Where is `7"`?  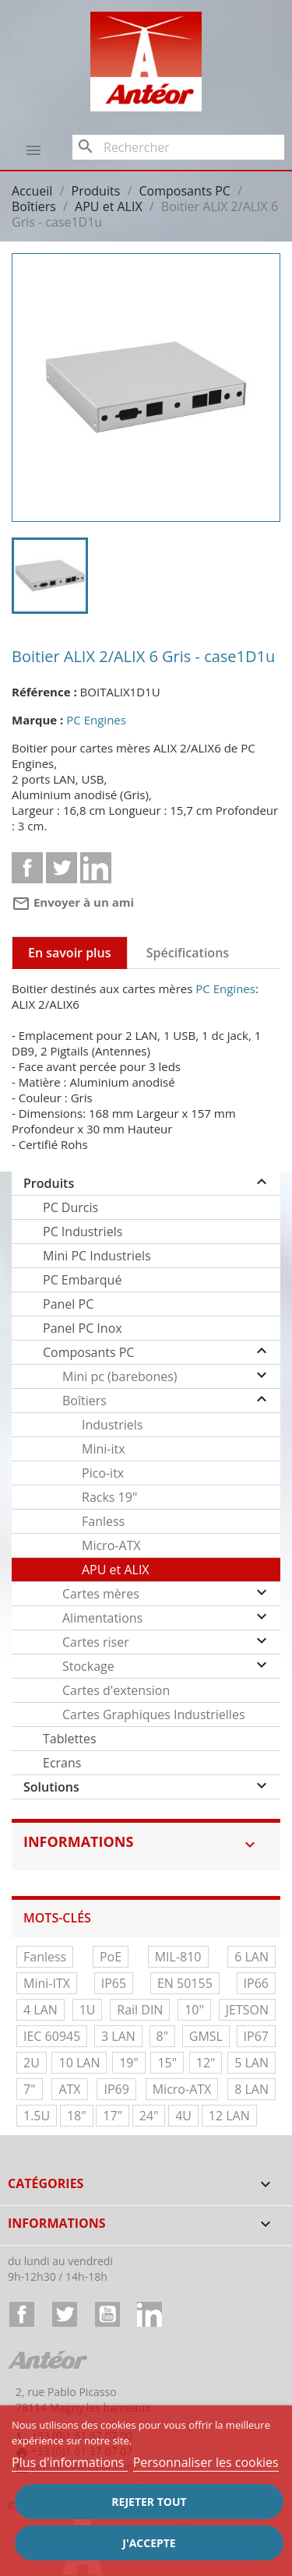 7" is located at coordinates (29, 2089).